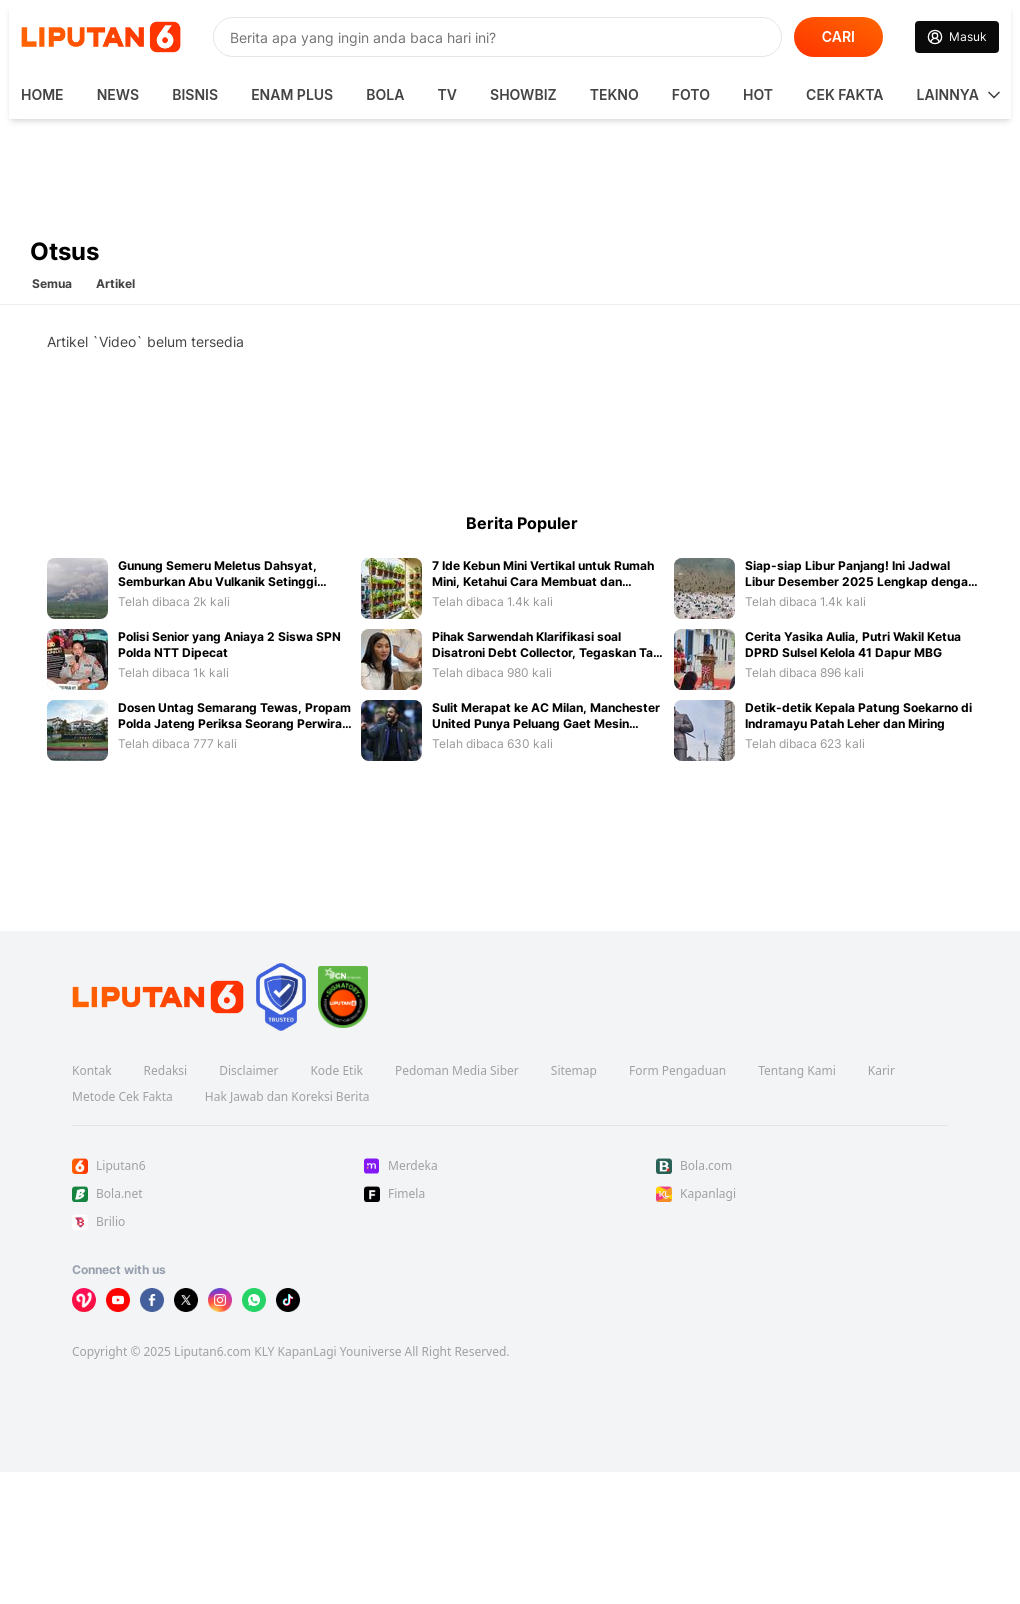  What do you see at coordinates (186, 1300) in the screenshot?
I see `[Kunjungi kami di X]` at bounding box center [186, 1300].